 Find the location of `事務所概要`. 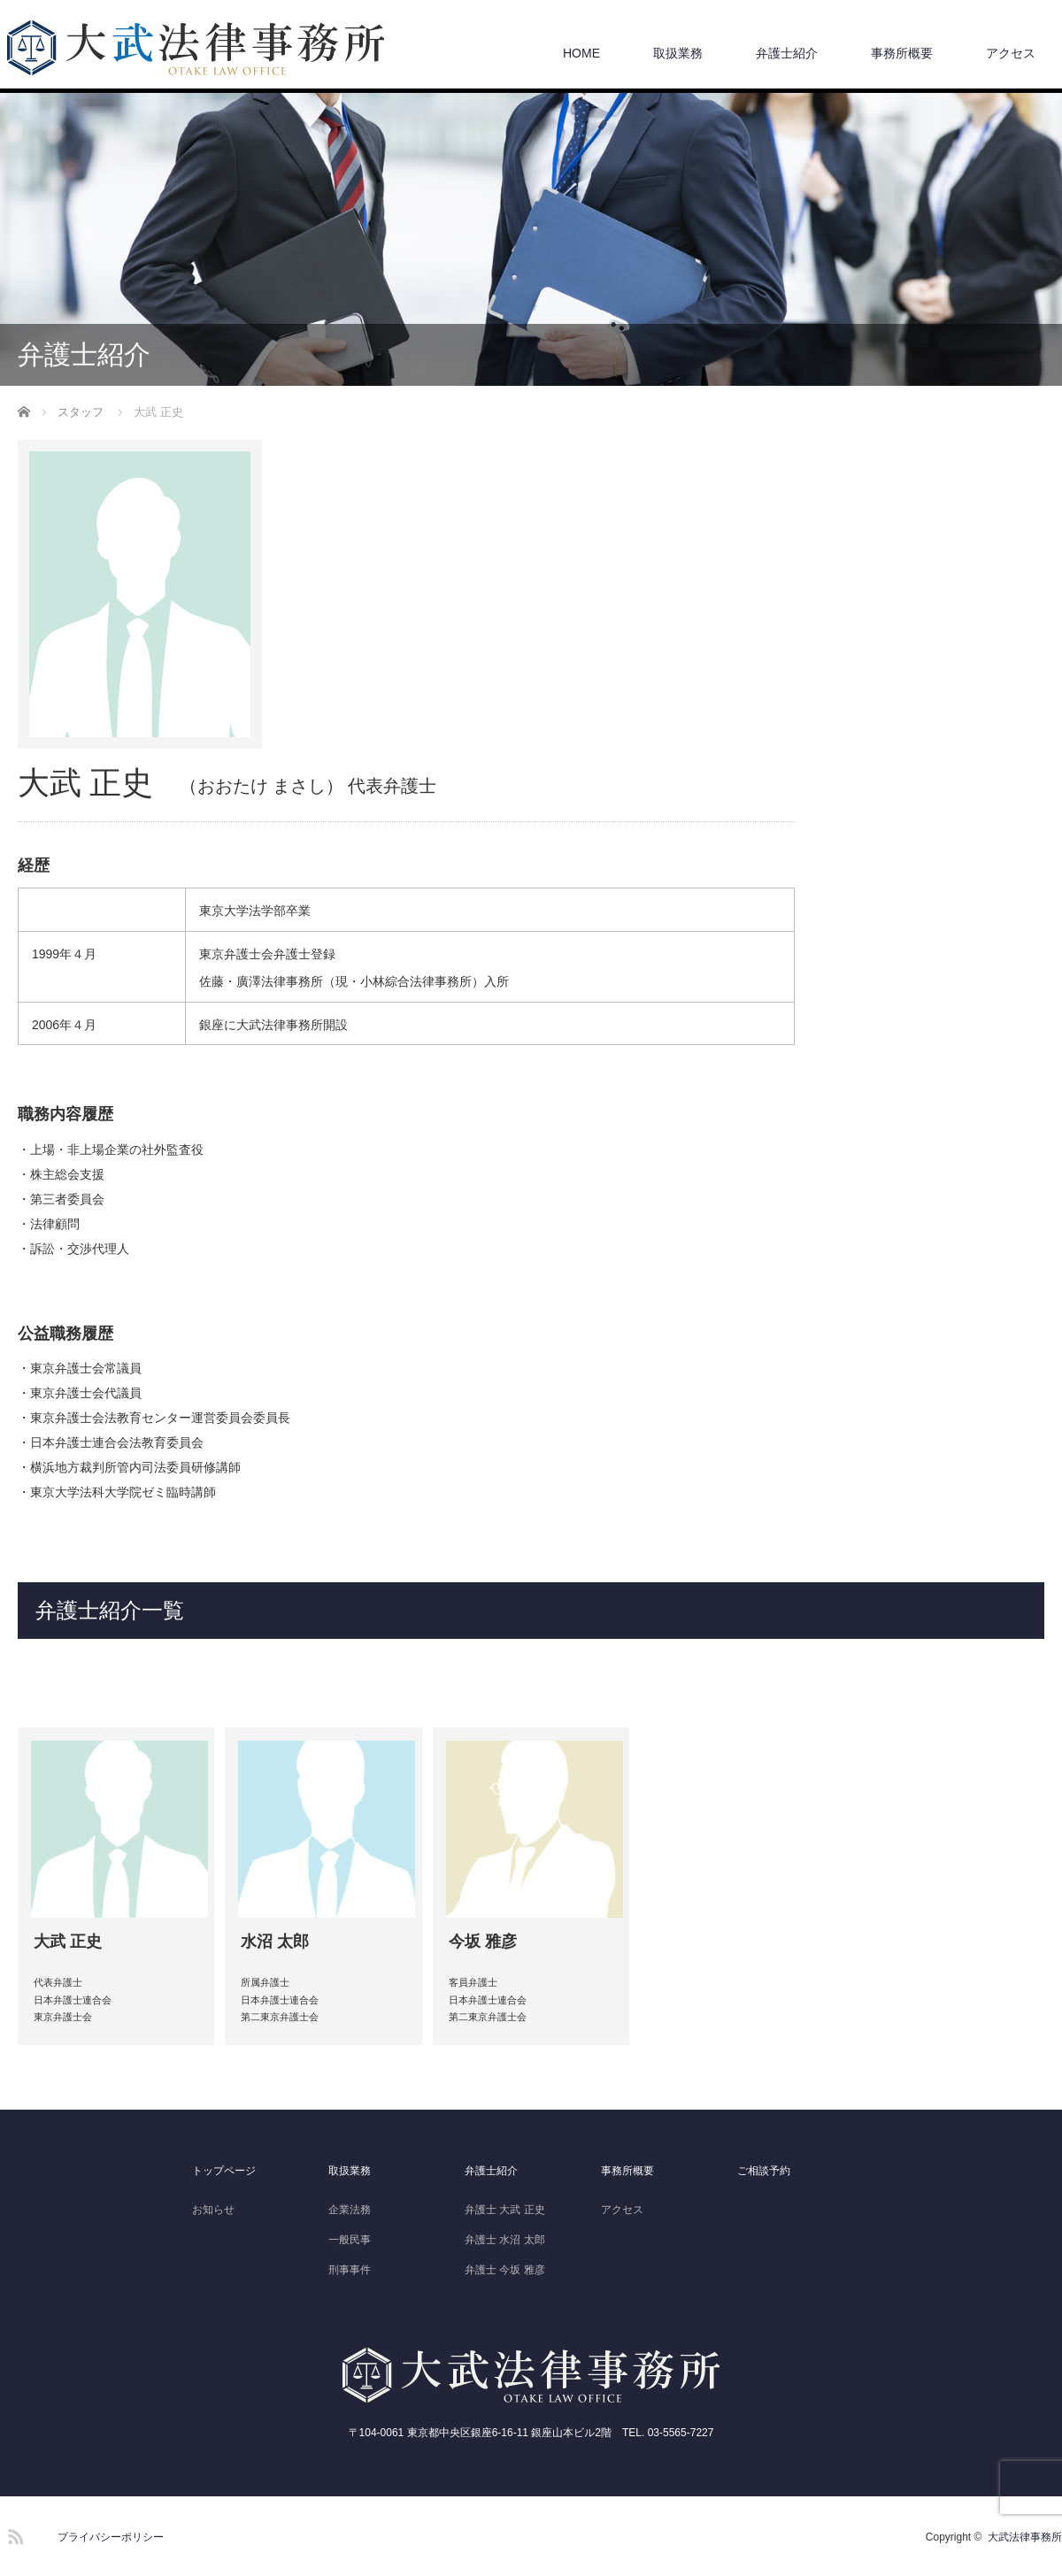

事務所概要 is located at coordinates (902, 53).